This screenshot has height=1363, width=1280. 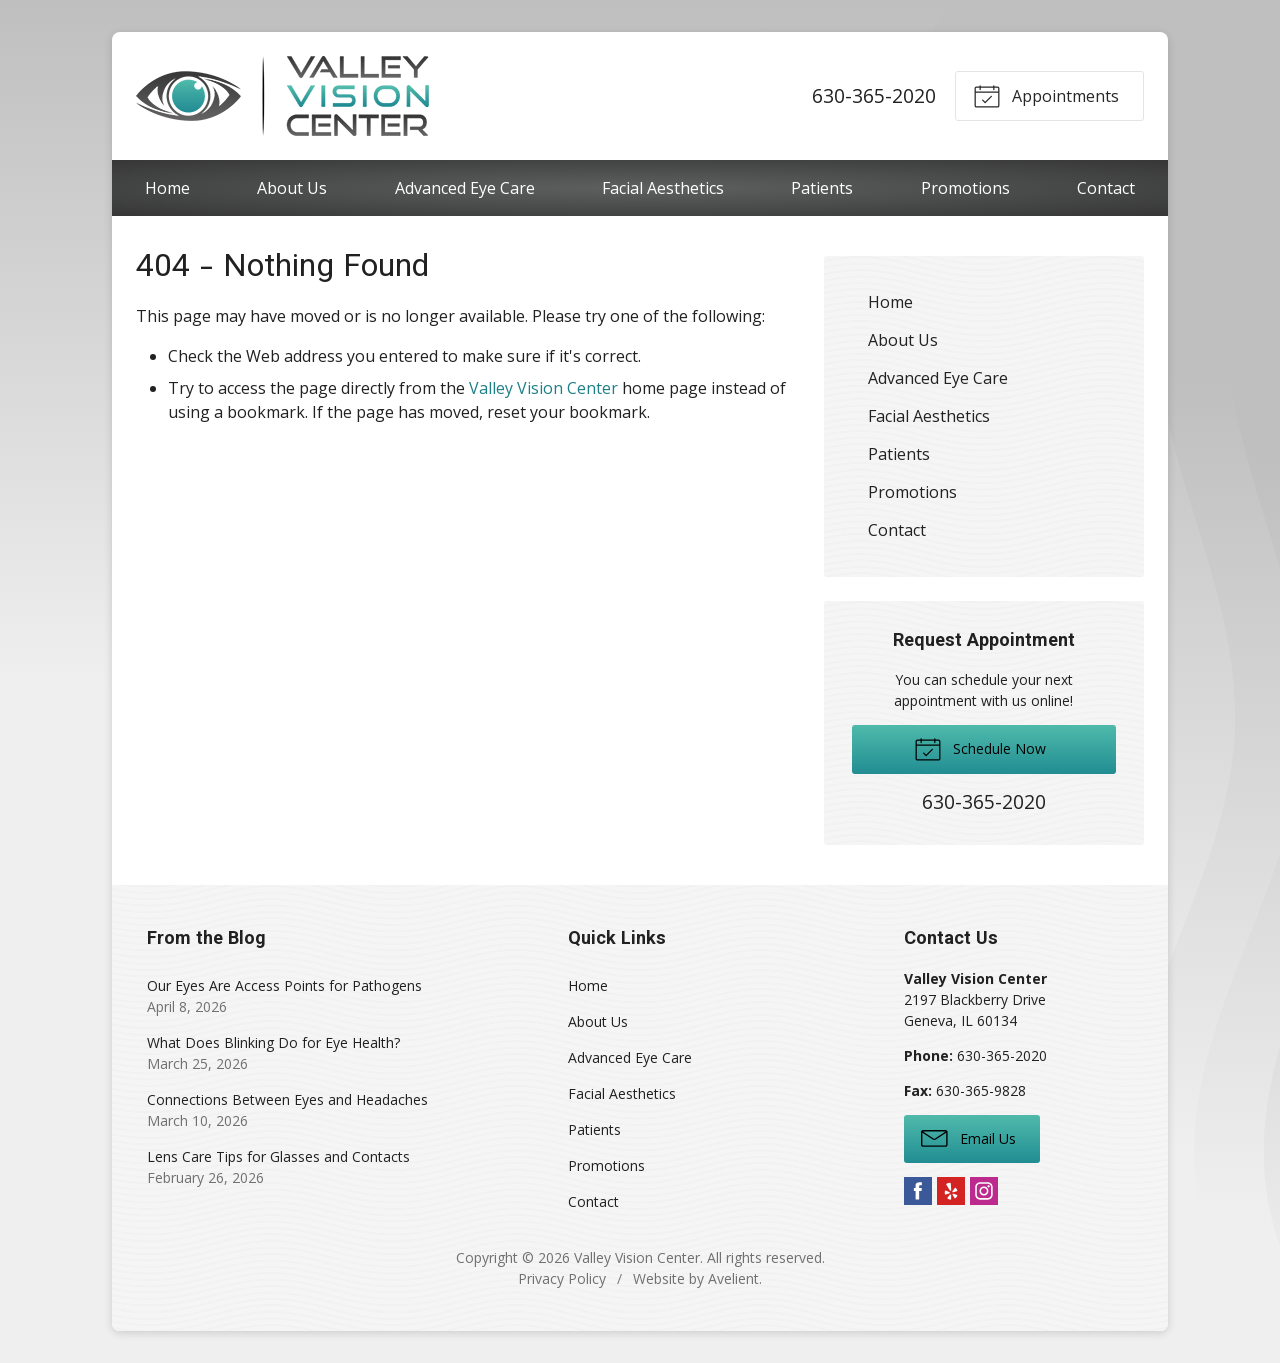 I want to click on Privacy Policy, so click(x=562, y=1278).